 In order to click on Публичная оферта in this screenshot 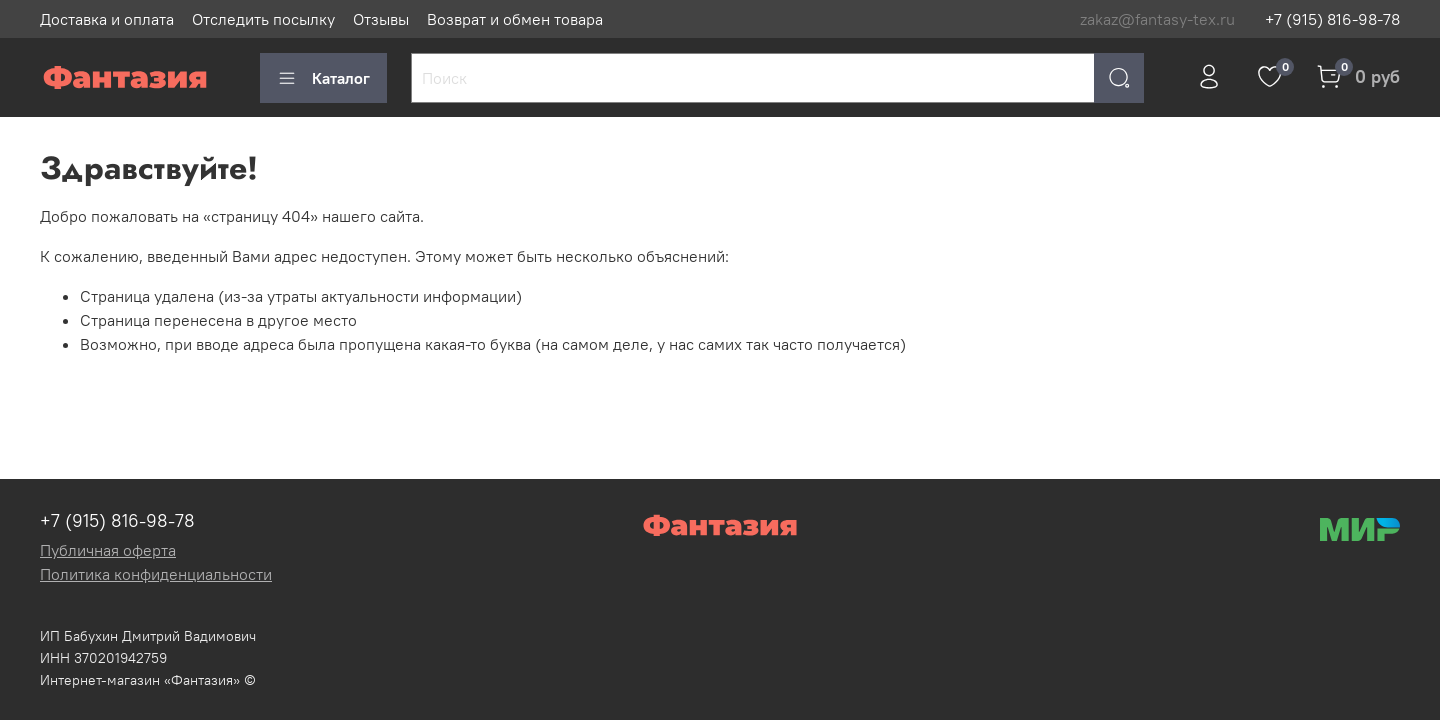, I will do `click(108, 550)`.